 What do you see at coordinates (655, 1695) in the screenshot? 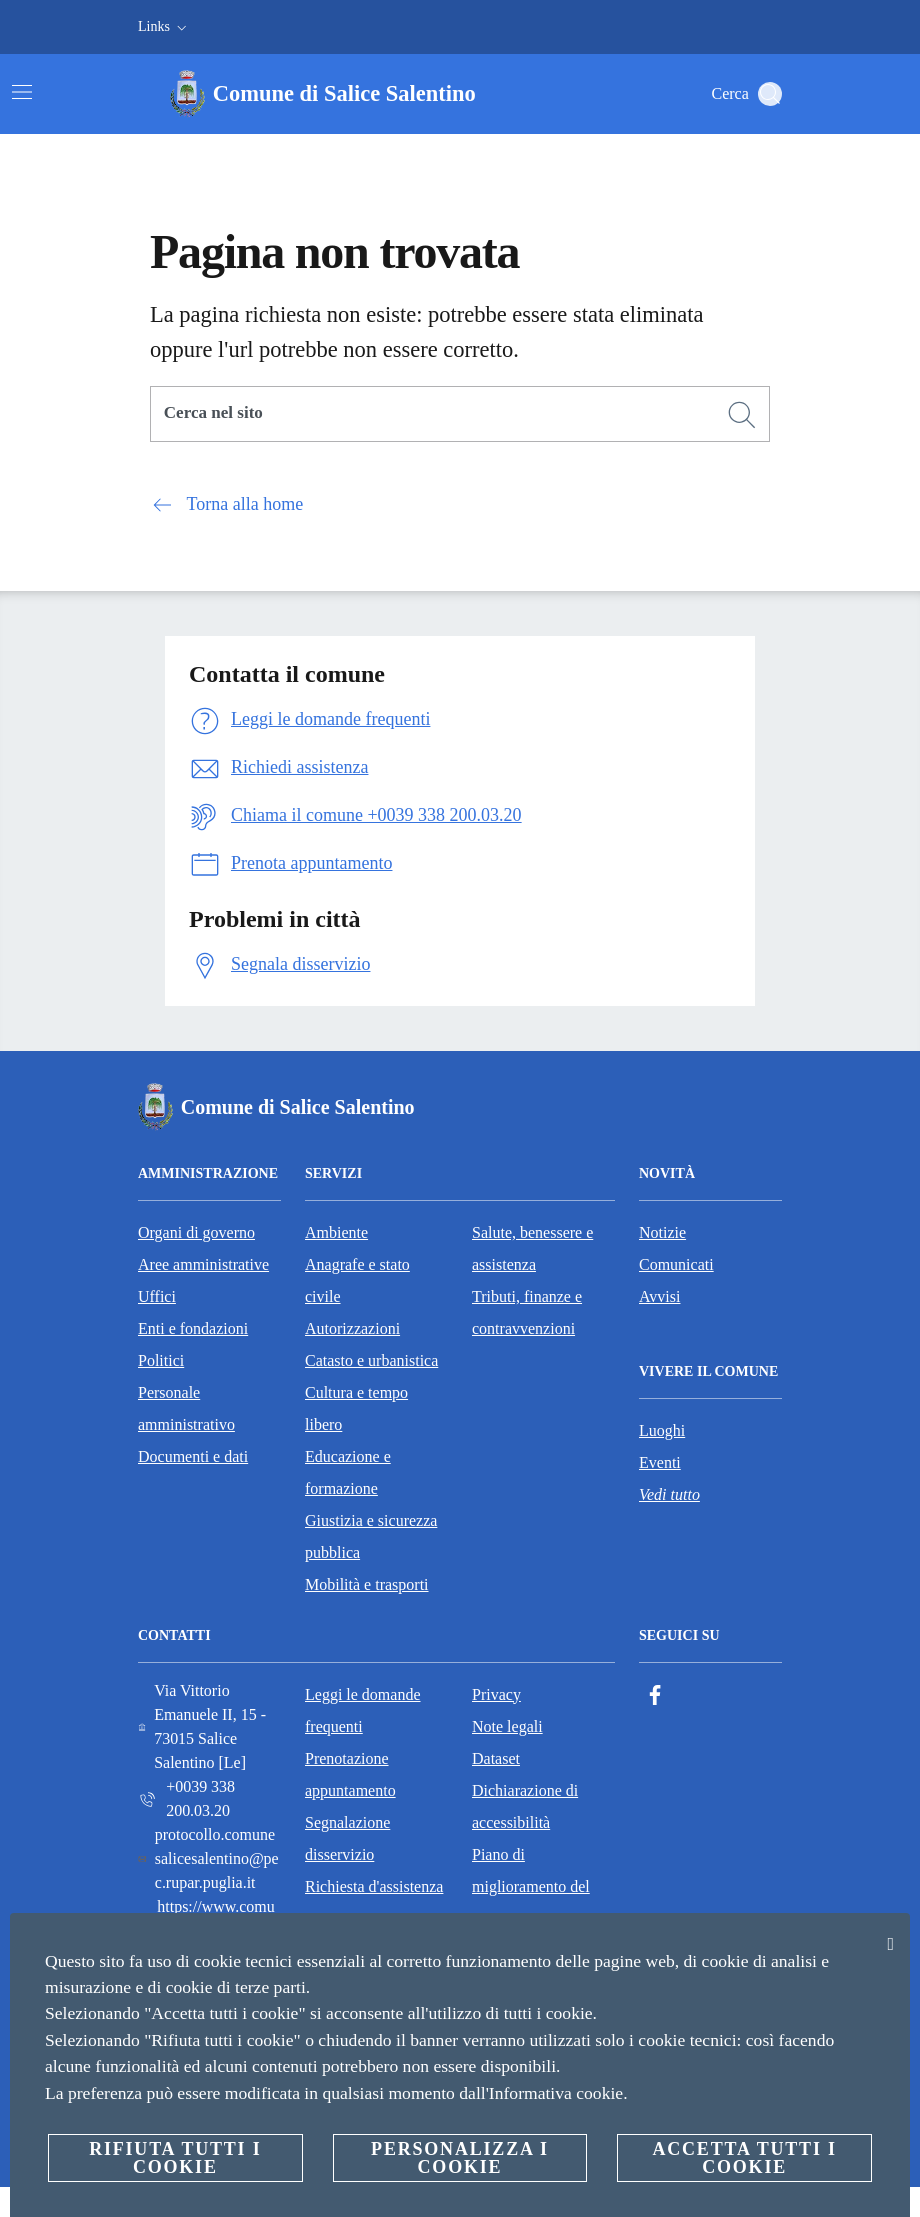
I see `[Facebook]` at bounding box center [655, 1695].